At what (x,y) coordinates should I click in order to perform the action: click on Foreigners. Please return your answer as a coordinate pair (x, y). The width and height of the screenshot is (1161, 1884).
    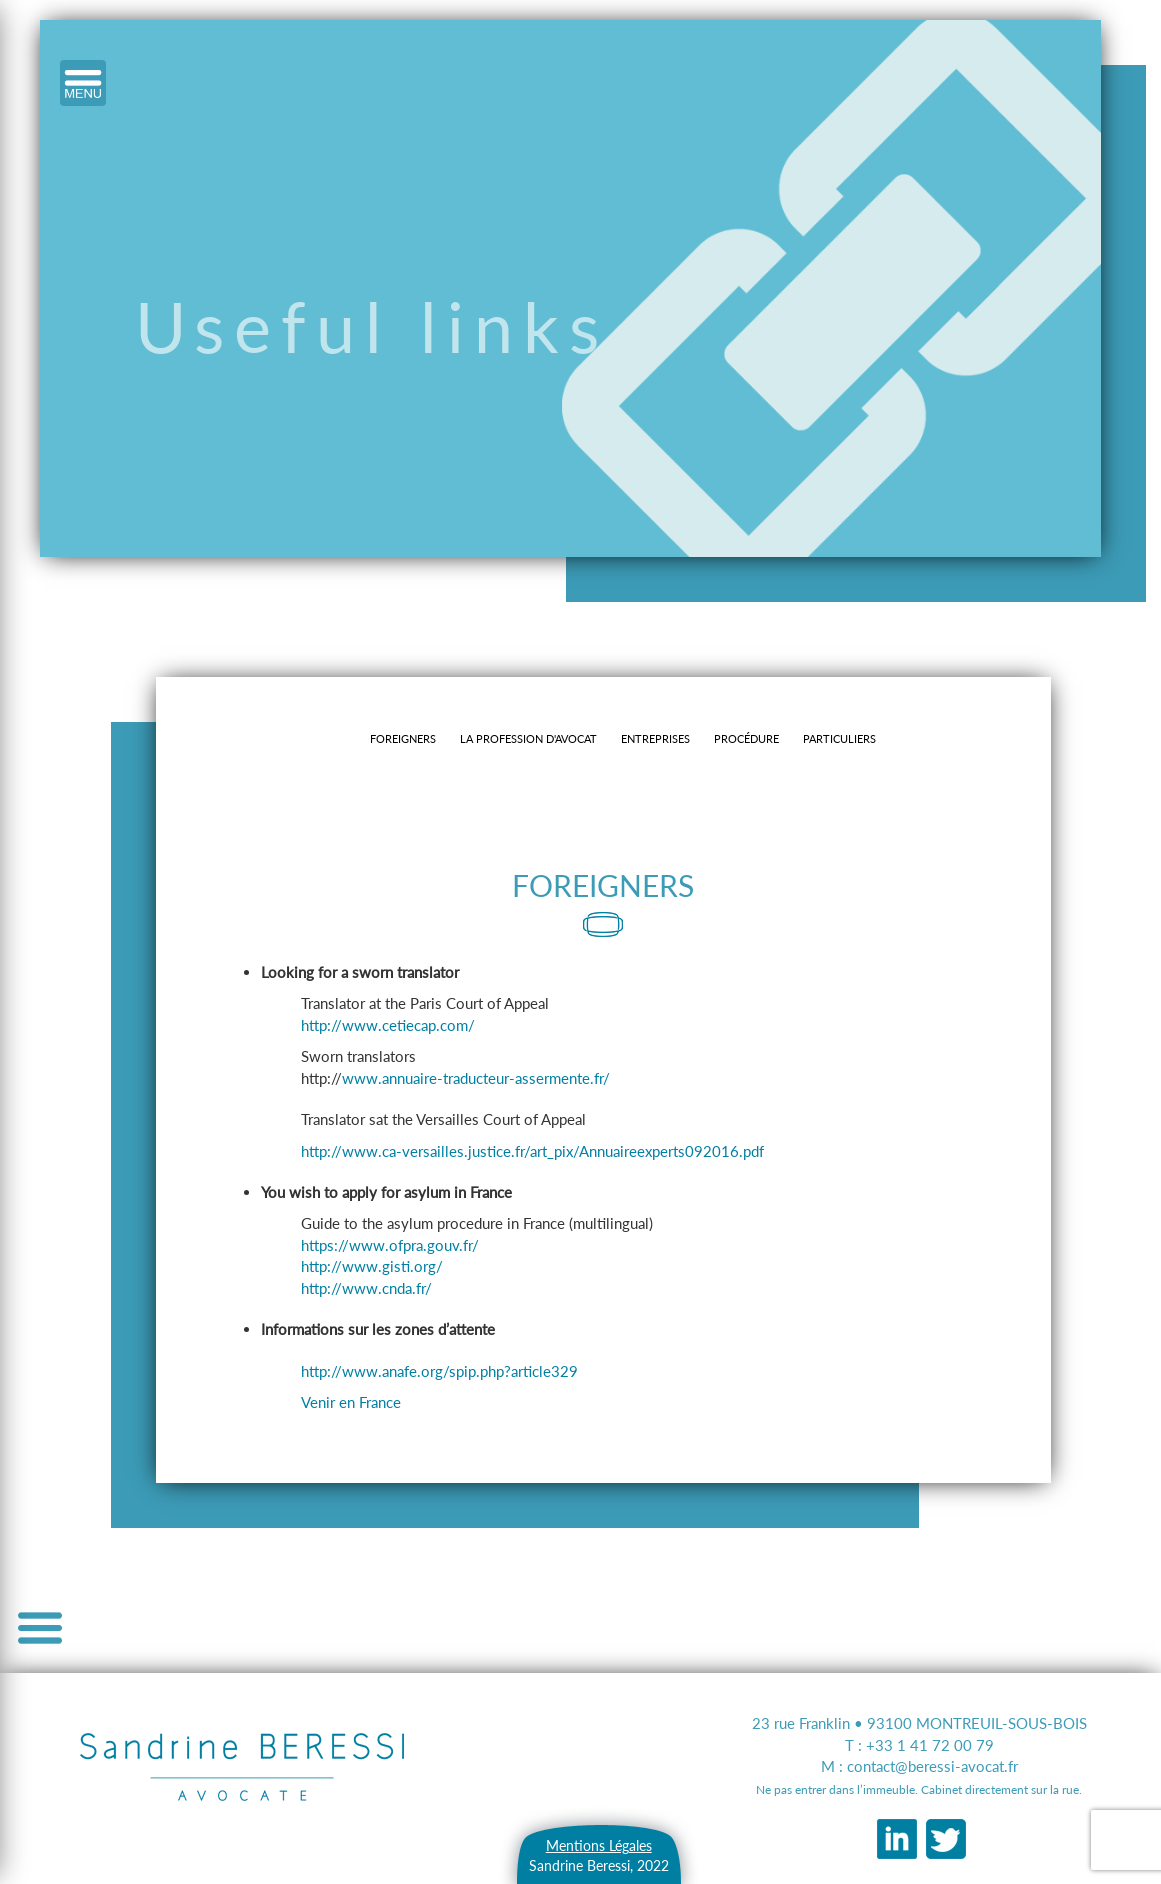
    Looking at the image, I should click on (403, 738).